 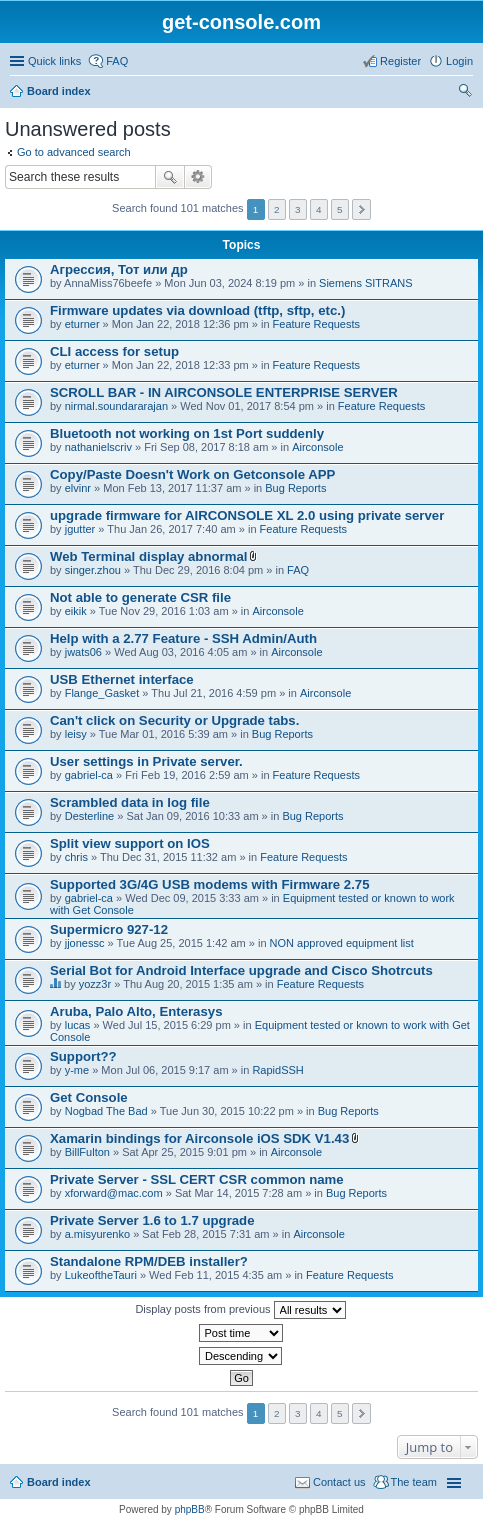 I want to click on Board index, so click(x=59, y=91).